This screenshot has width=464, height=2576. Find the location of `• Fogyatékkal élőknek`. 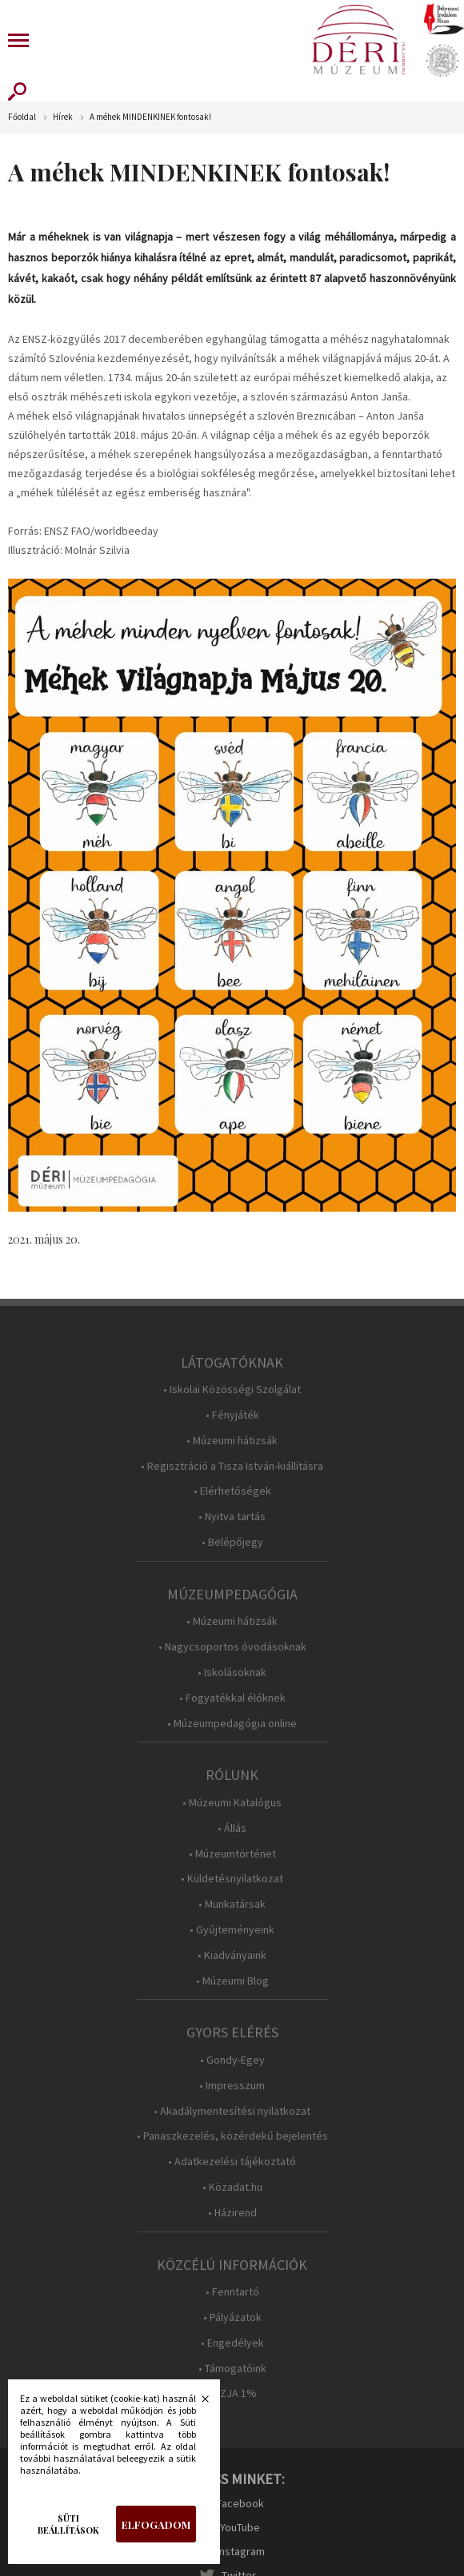

• Fogyatékkal élőknek is located at coordinates (232, 1698).